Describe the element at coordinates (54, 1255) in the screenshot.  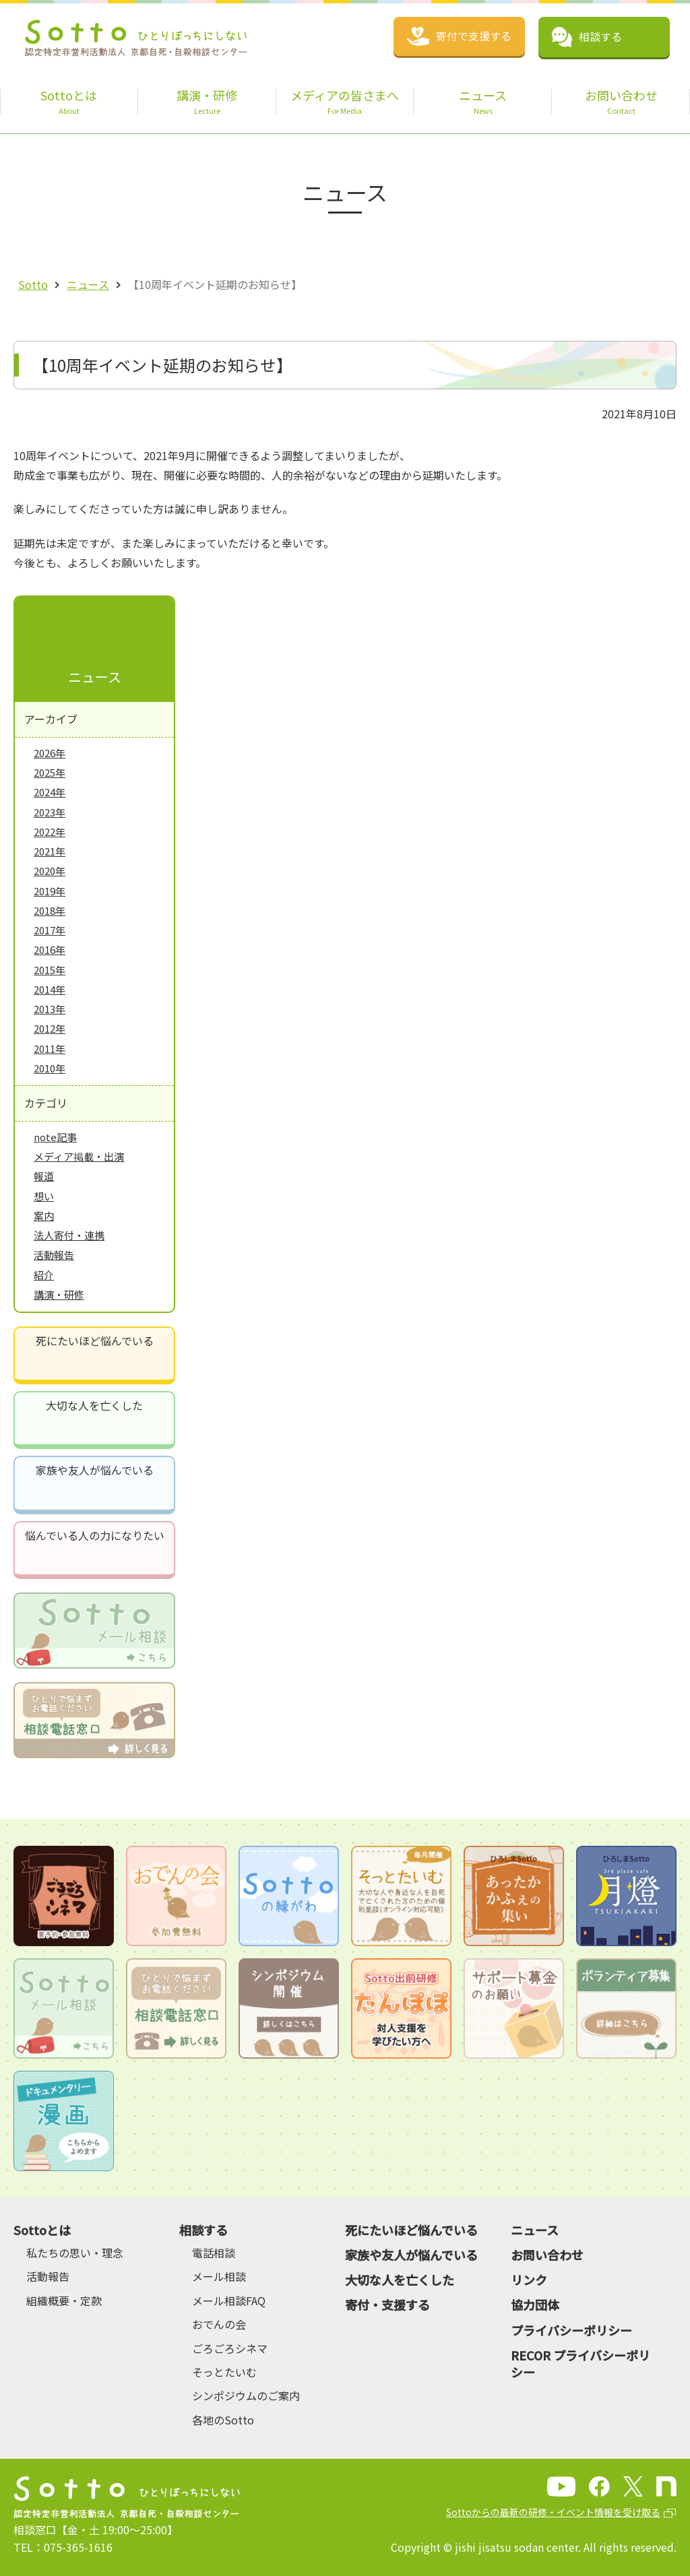
I see `活動報告` at that location.